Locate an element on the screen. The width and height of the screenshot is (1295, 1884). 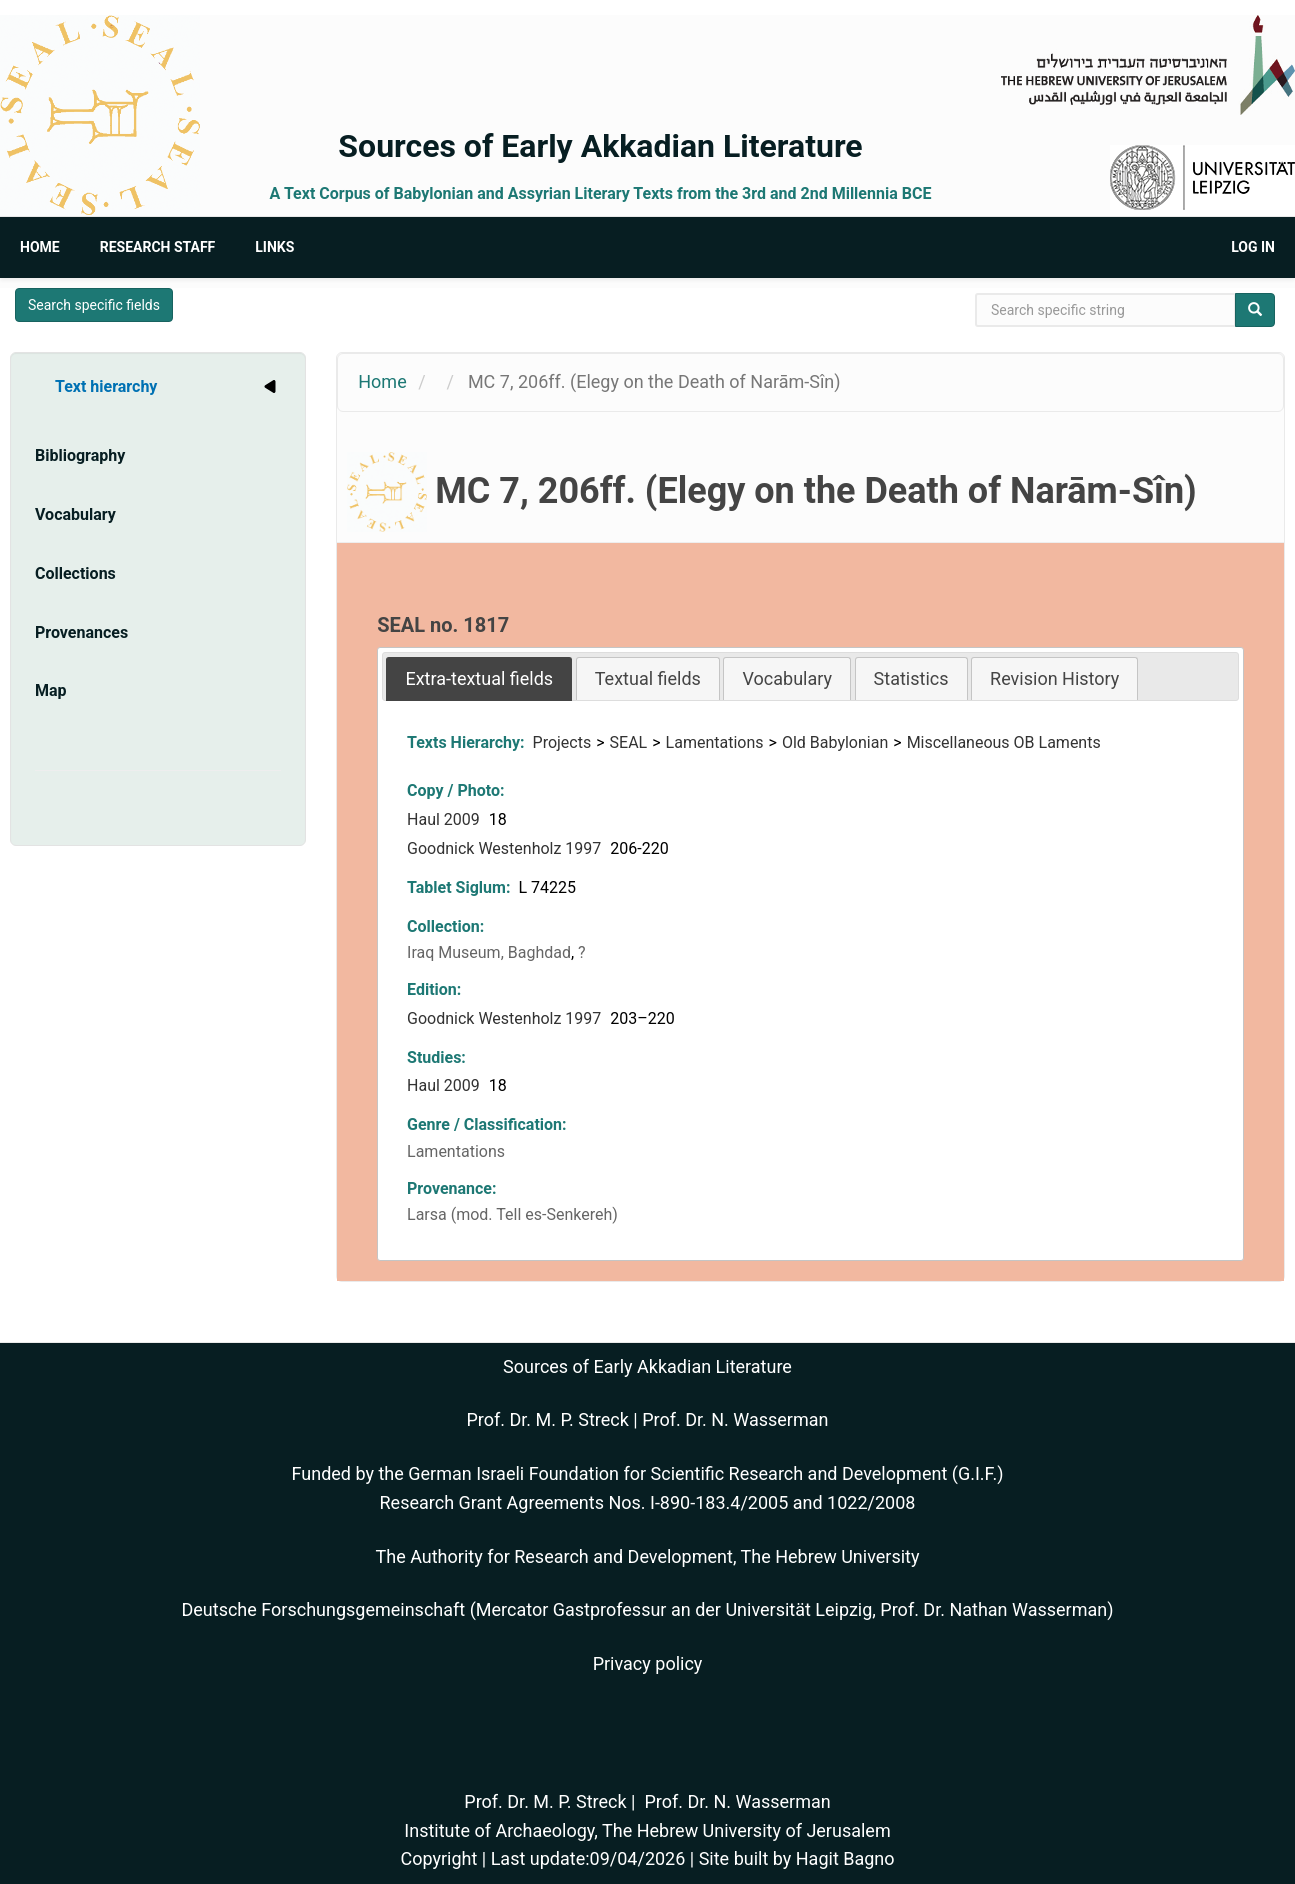
Haul 2009 is located at coordinates (445, 819).